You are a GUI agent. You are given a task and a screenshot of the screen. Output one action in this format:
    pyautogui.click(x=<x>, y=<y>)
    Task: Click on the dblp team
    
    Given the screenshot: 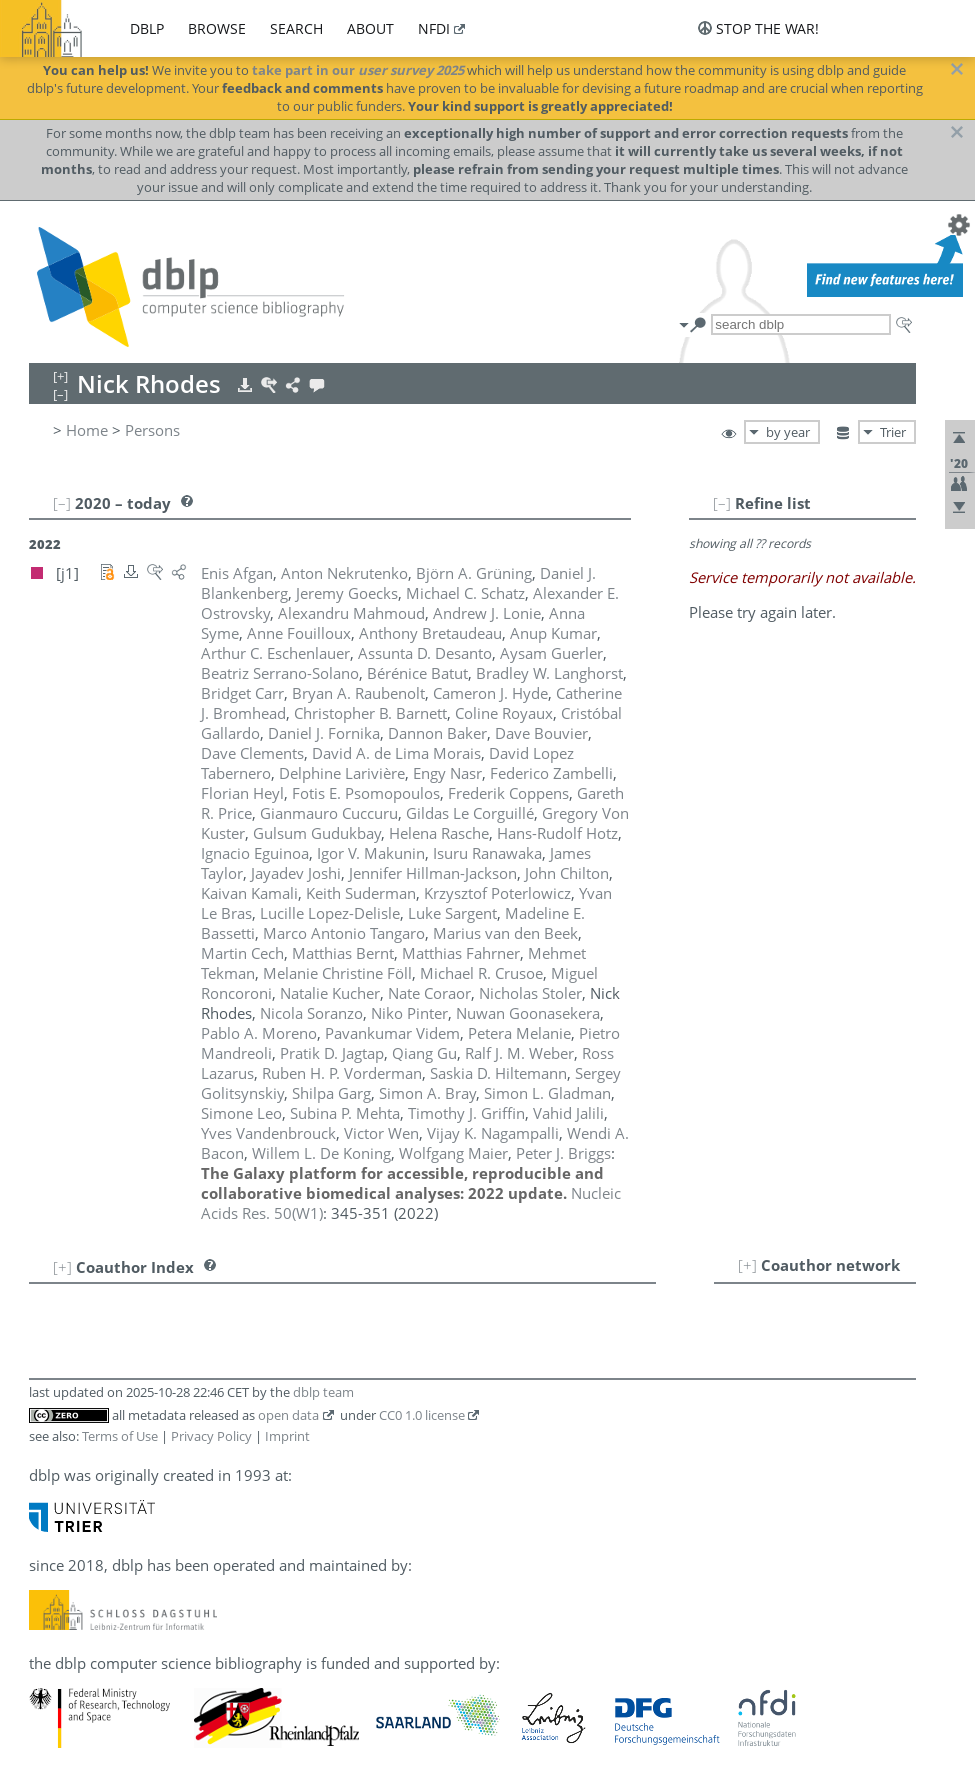 What is the action you would take?
    pyautogui.click(x=323, y=1392)
    